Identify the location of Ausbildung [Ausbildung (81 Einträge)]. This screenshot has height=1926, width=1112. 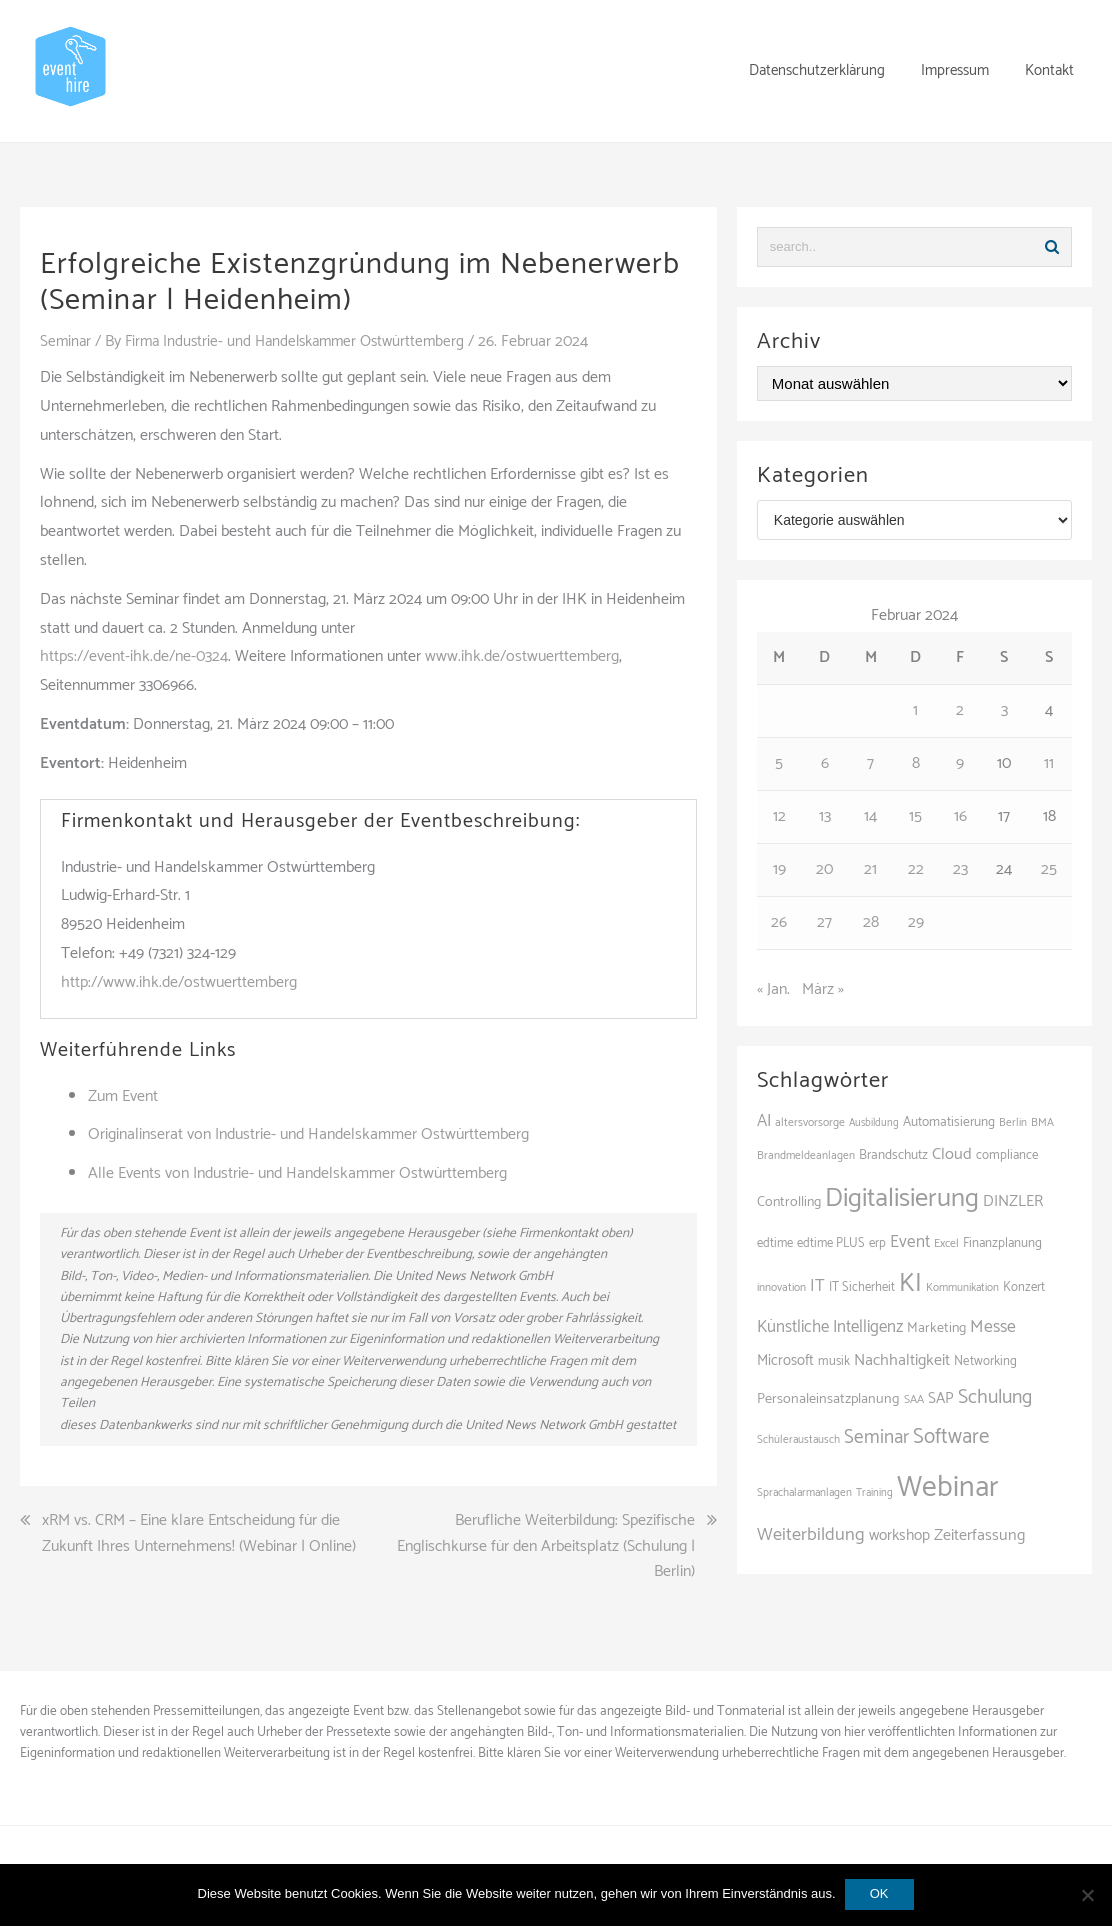
(874, 1123).